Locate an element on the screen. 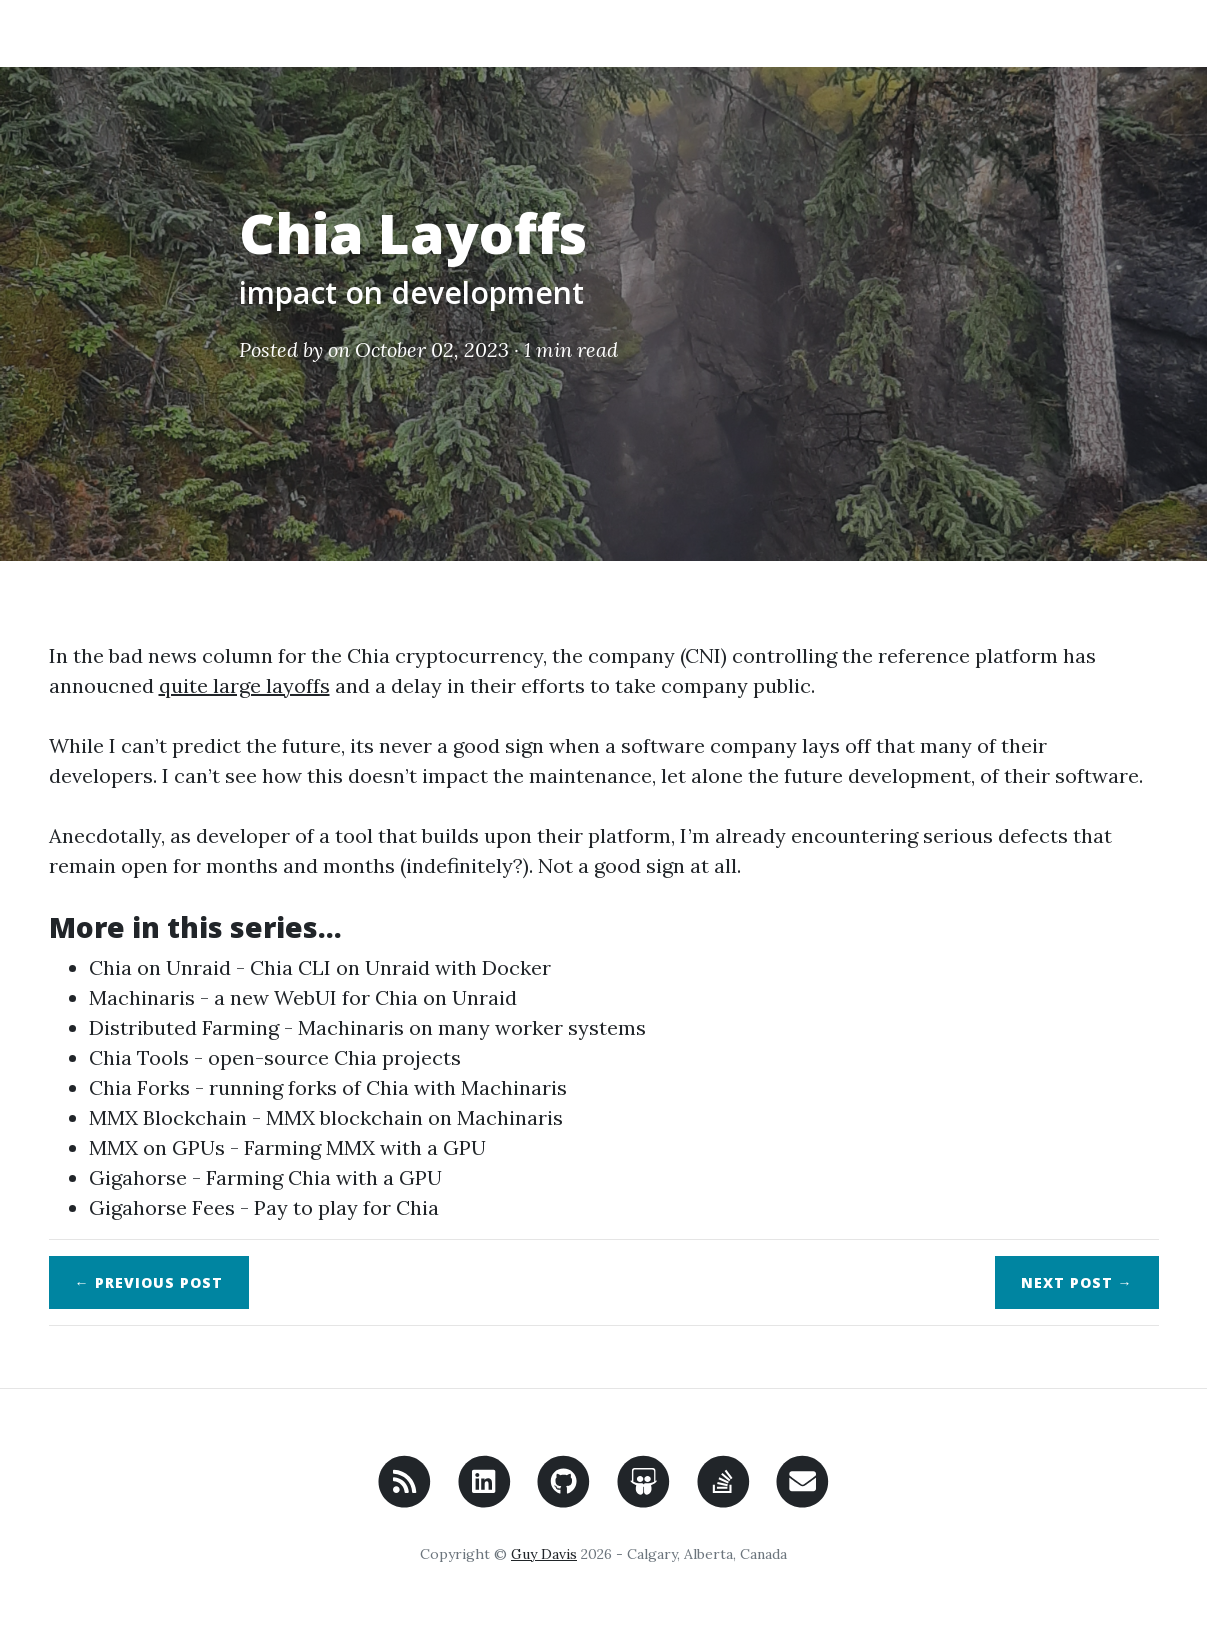  Distributed Farming is located at coordinates (184, 1027).